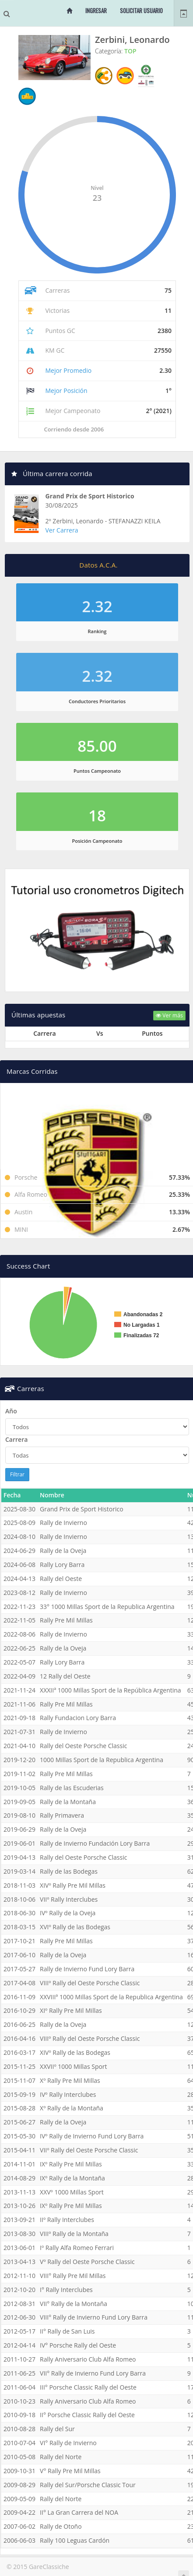  What do you see at coordinates (60, 2457) in the screenshot?
I see `Rally del Norte` at bounding box center [60, 2457].